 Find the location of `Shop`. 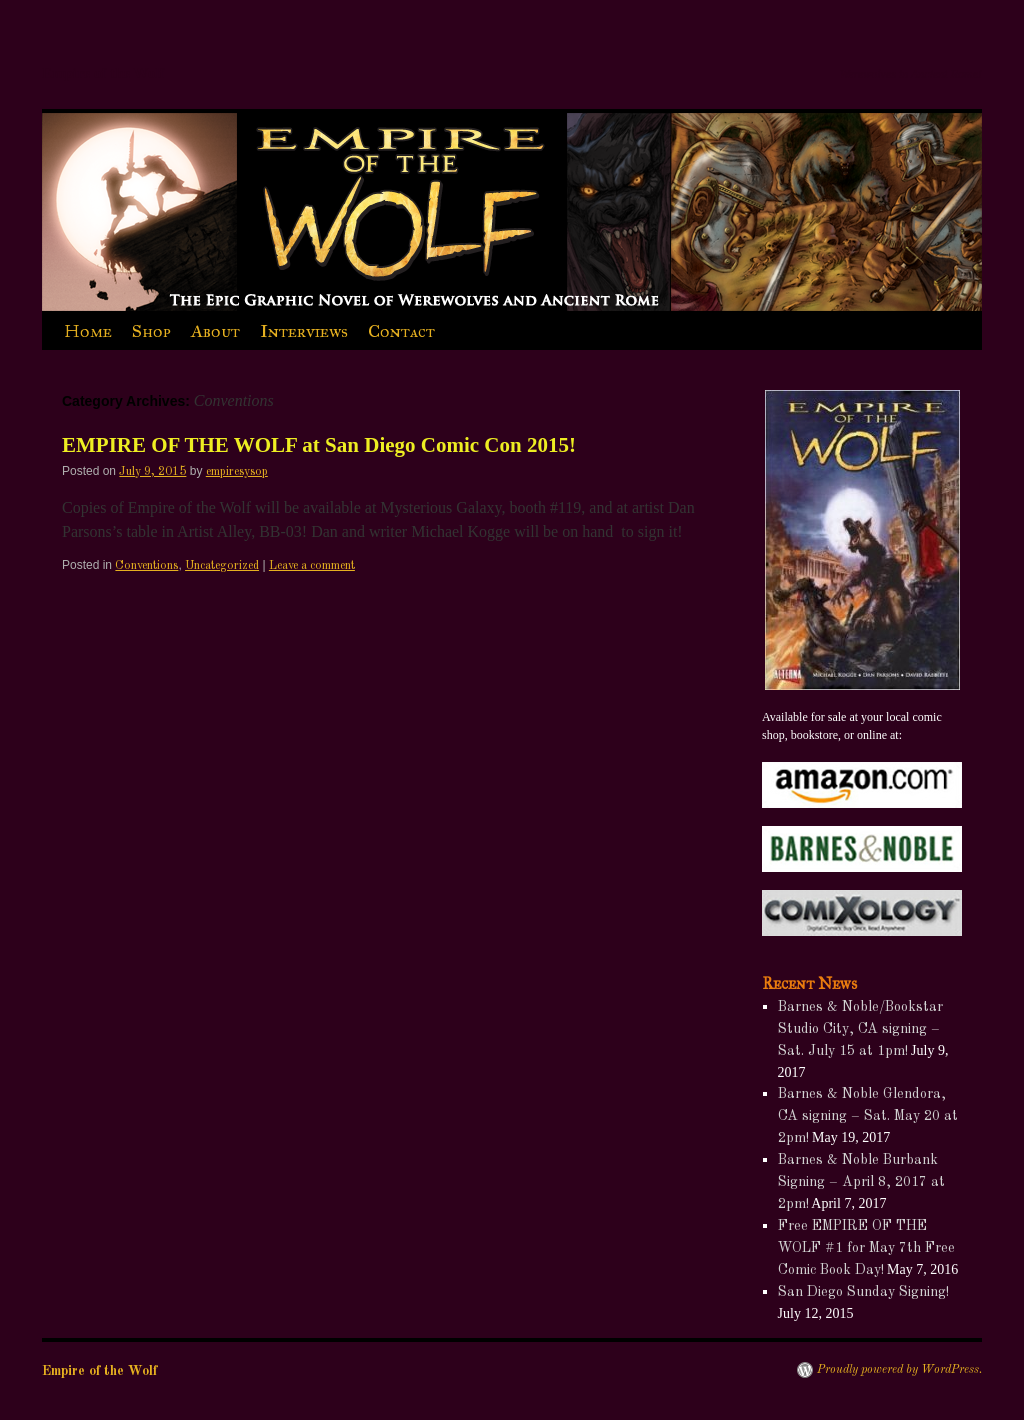

Shop is located at coordinates (151, 331).